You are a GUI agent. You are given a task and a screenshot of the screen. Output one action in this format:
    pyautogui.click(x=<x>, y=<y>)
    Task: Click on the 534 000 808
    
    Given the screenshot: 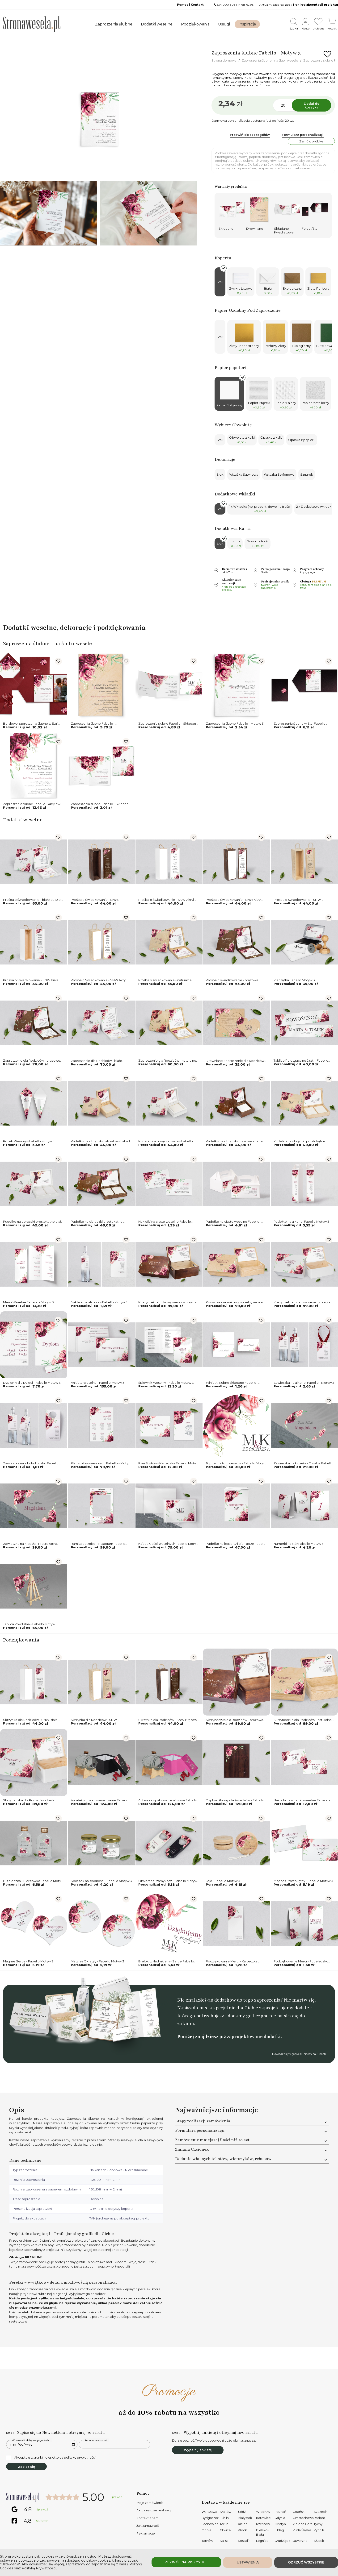 What is the action you would take?
    pyautogui.click(x=226, y=4)
    